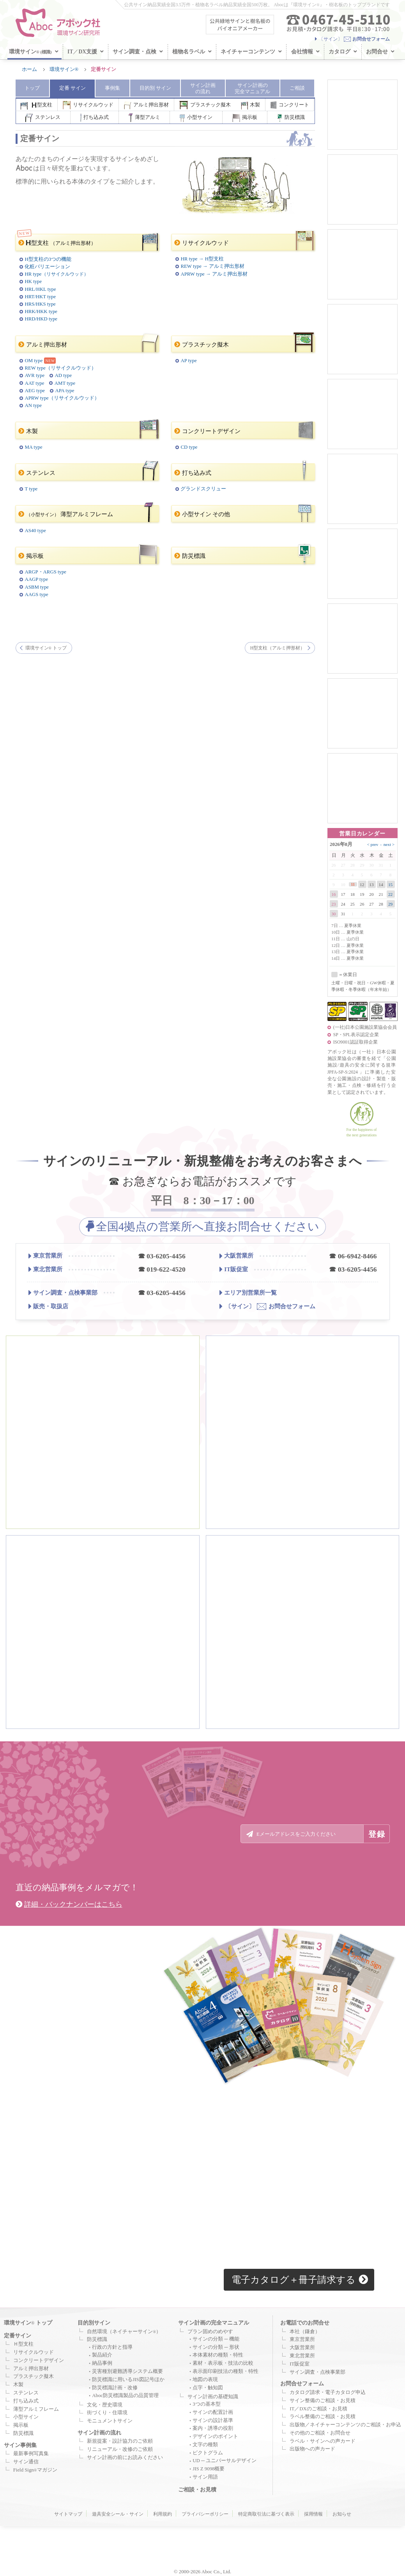 Image resolution: width=405 pixels, height=2576 pixels. I want to click on その他のご相談・お問合せ, so click(320, 2433).